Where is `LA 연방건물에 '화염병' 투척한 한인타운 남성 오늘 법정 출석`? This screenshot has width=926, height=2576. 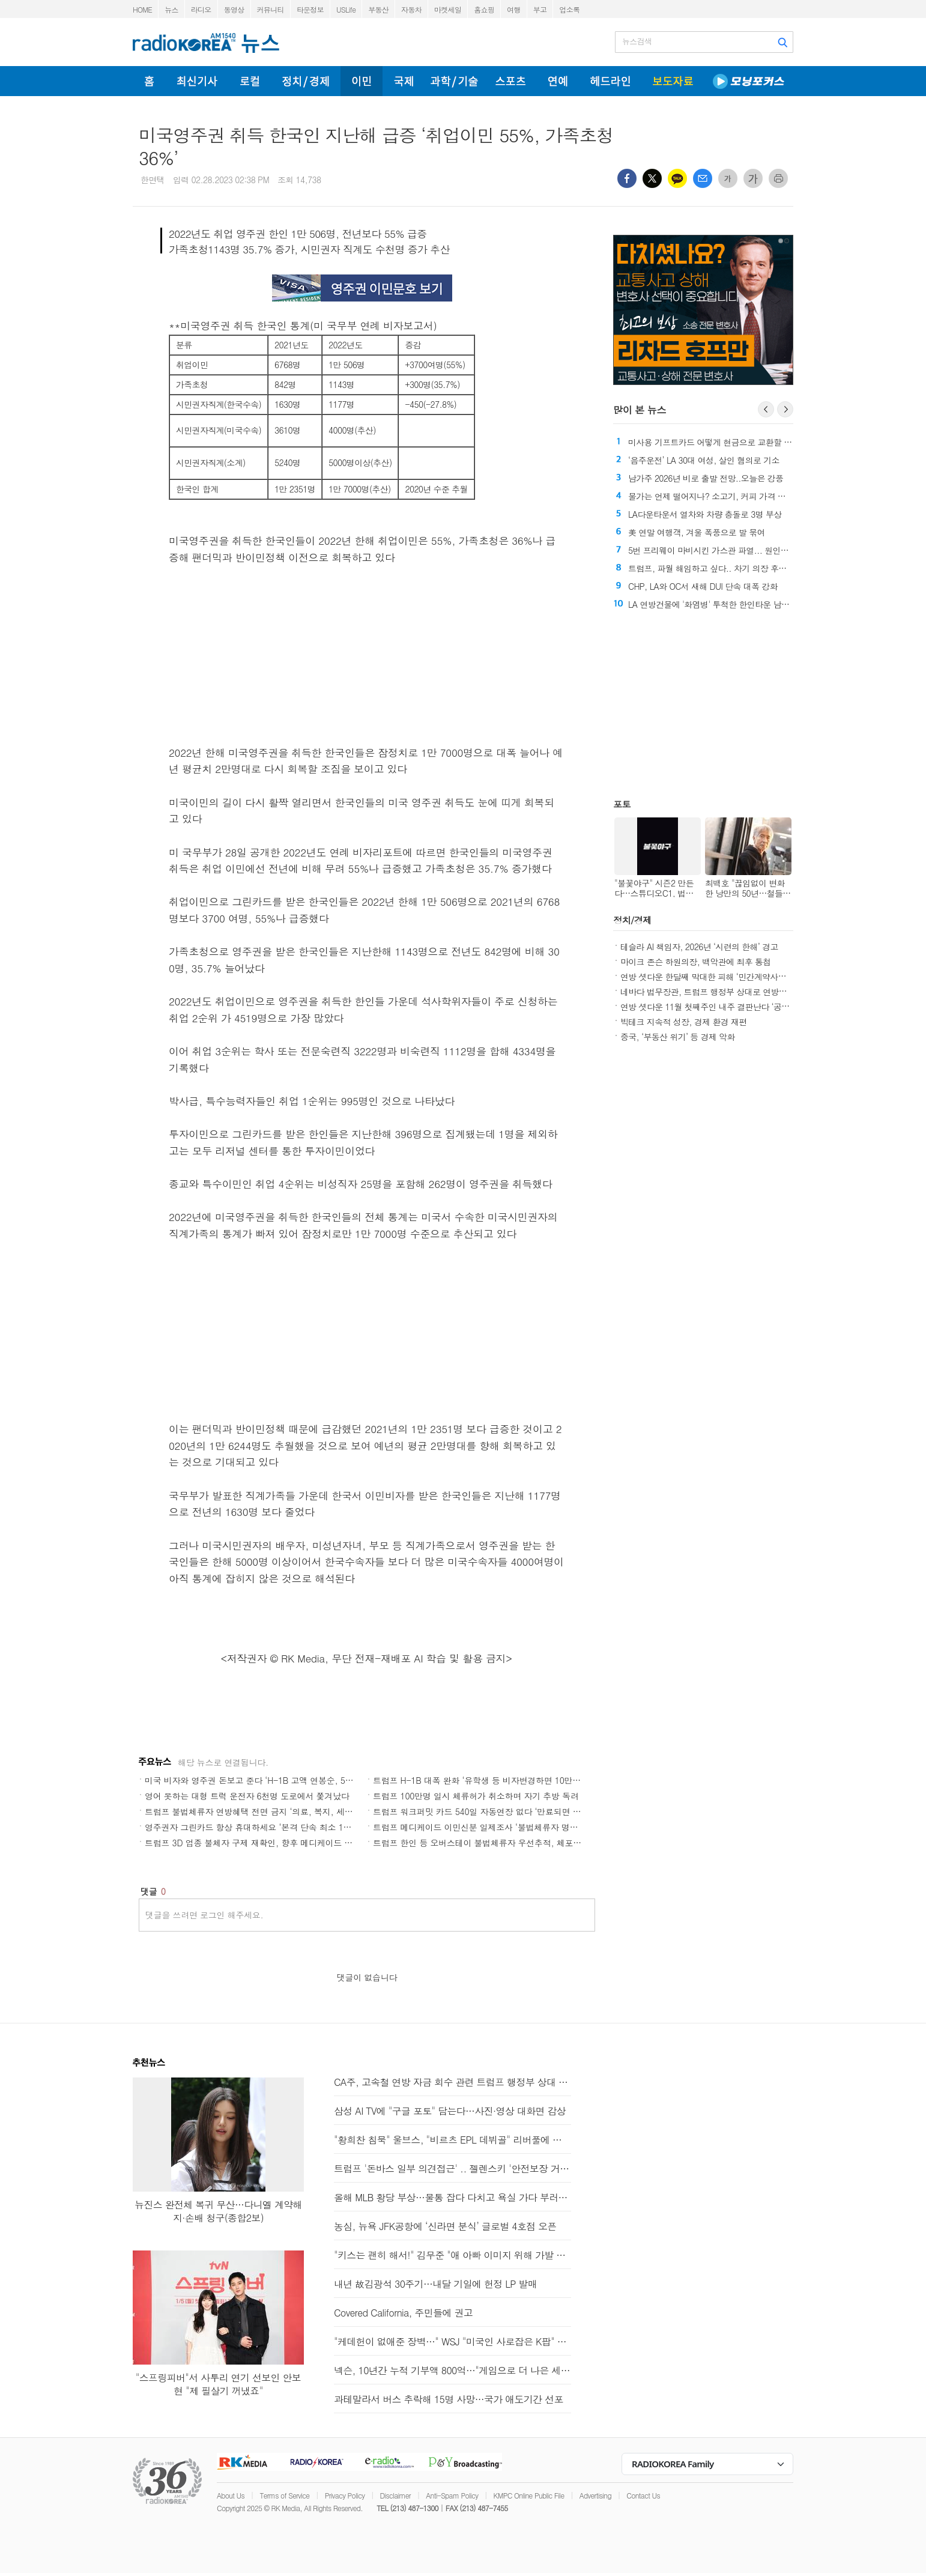
LA 연방건물에 '화염병' 투척한 한인타운 남성 오늘 법정 출석 is located at coordinates (736, 604).